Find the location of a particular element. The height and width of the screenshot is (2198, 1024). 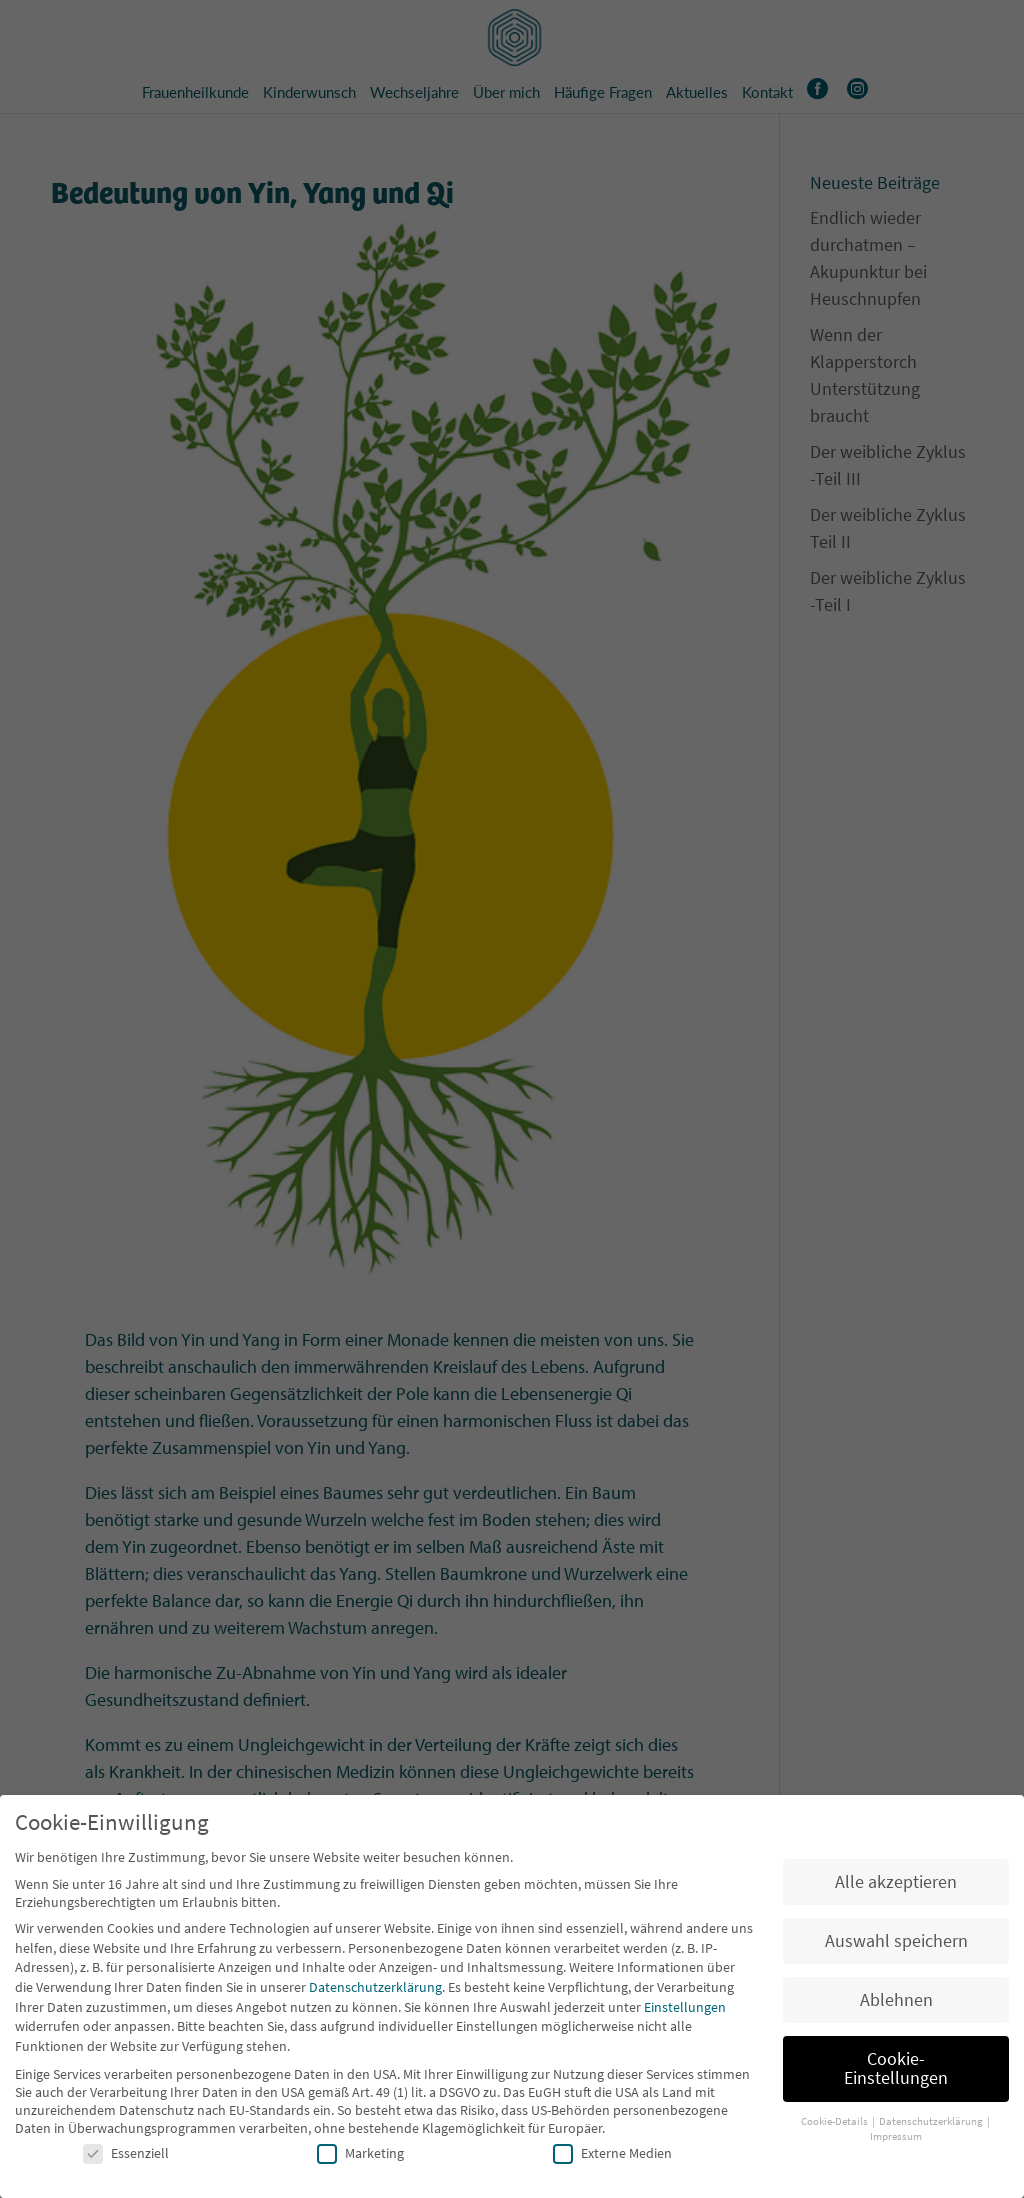

Essenziell is located at coordinates (126, 2158).